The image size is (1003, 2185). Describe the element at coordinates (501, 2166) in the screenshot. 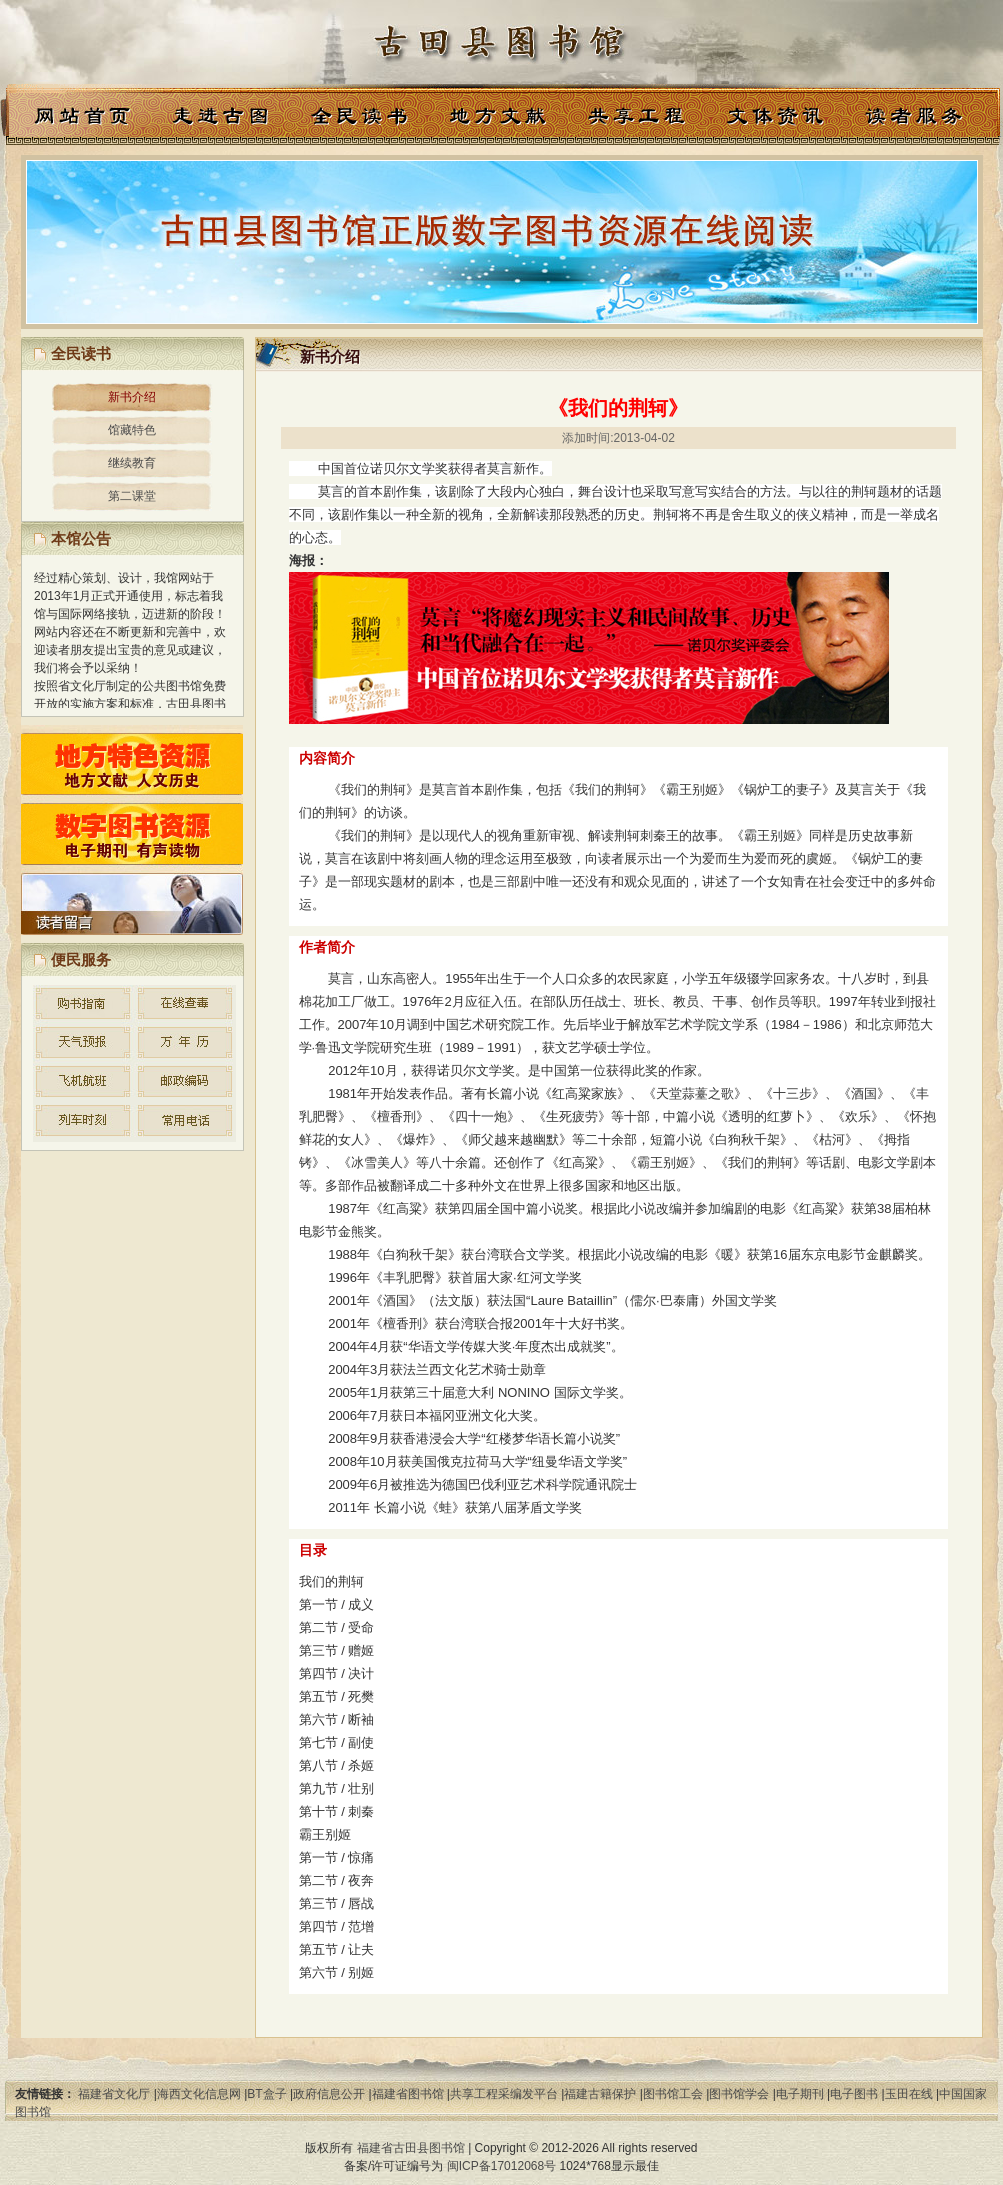

I see `闽ICP备17012068号` at that location.